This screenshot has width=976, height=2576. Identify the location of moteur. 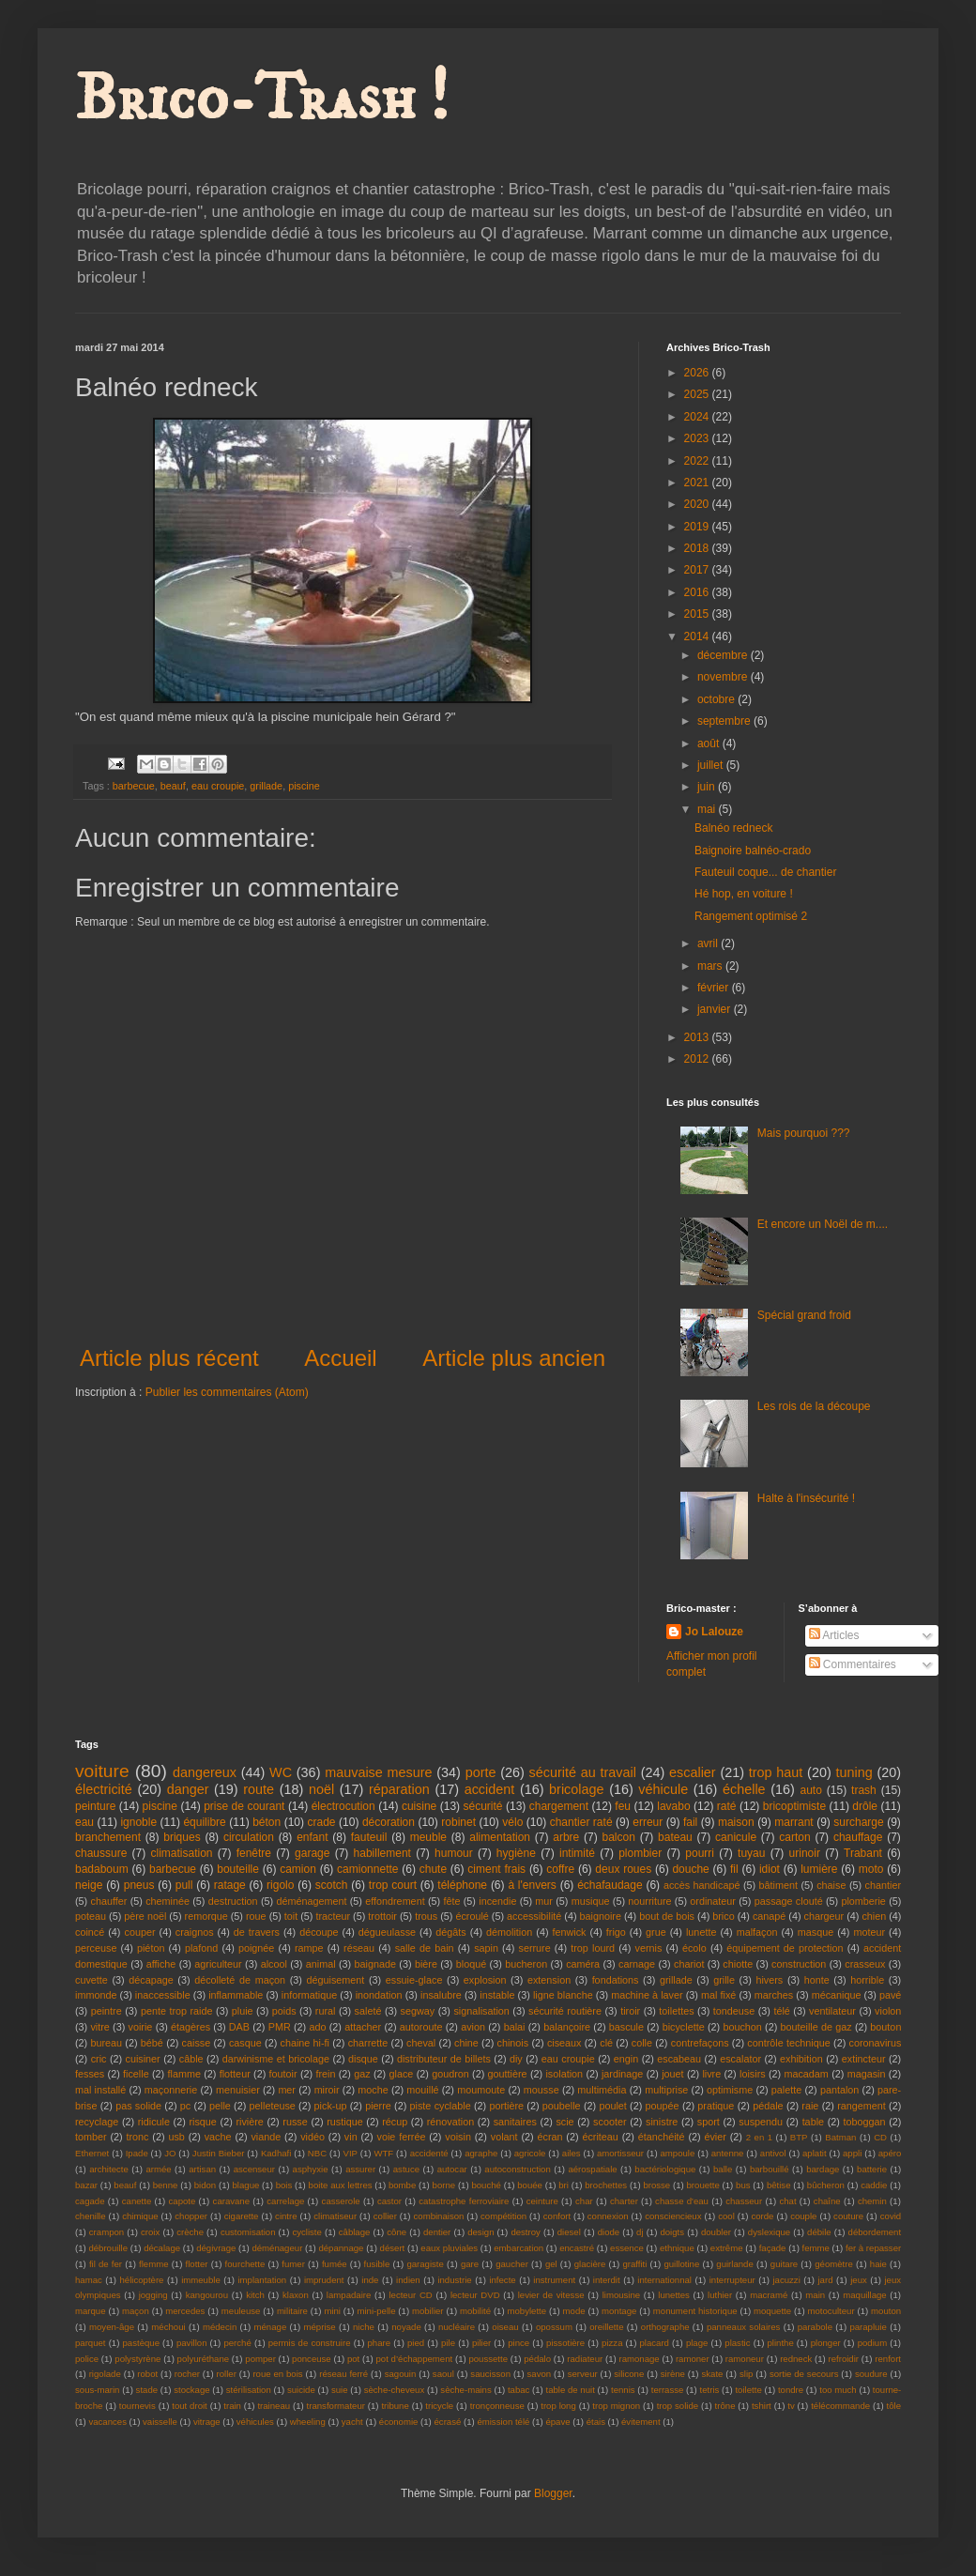
(869, 1932).